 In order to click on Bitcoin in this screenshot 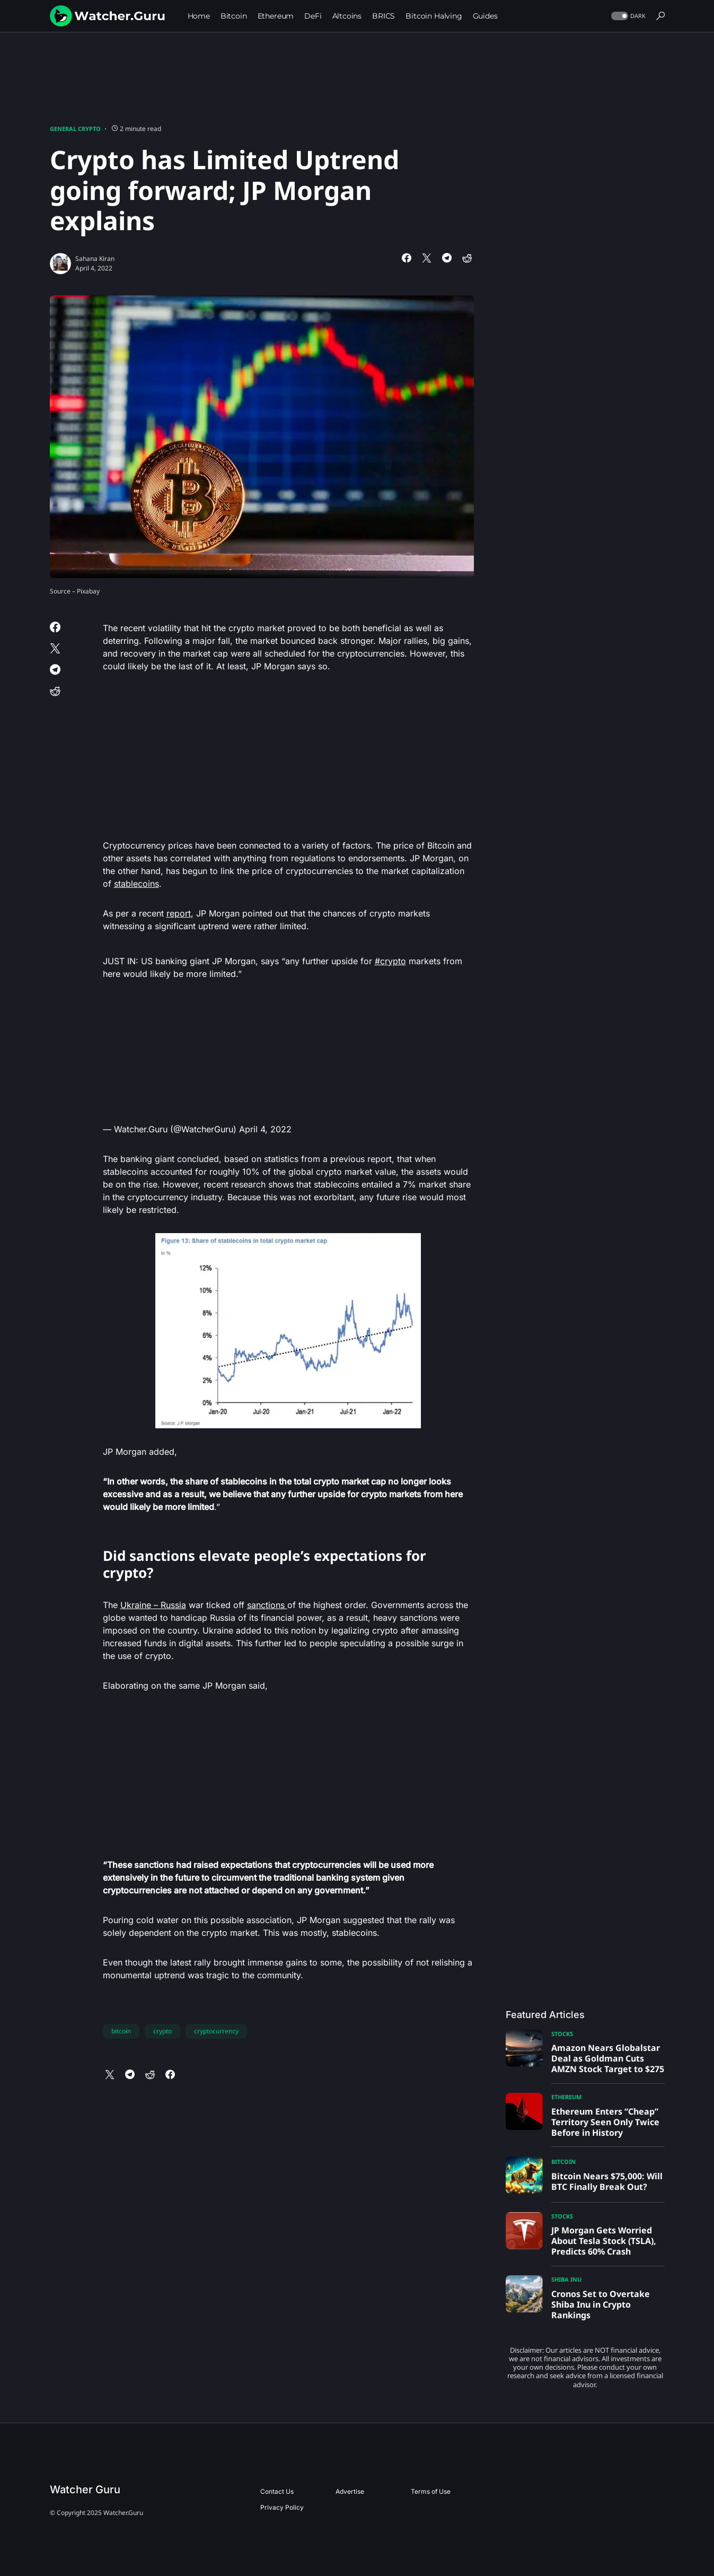, I will do `click(563, 2161)`.